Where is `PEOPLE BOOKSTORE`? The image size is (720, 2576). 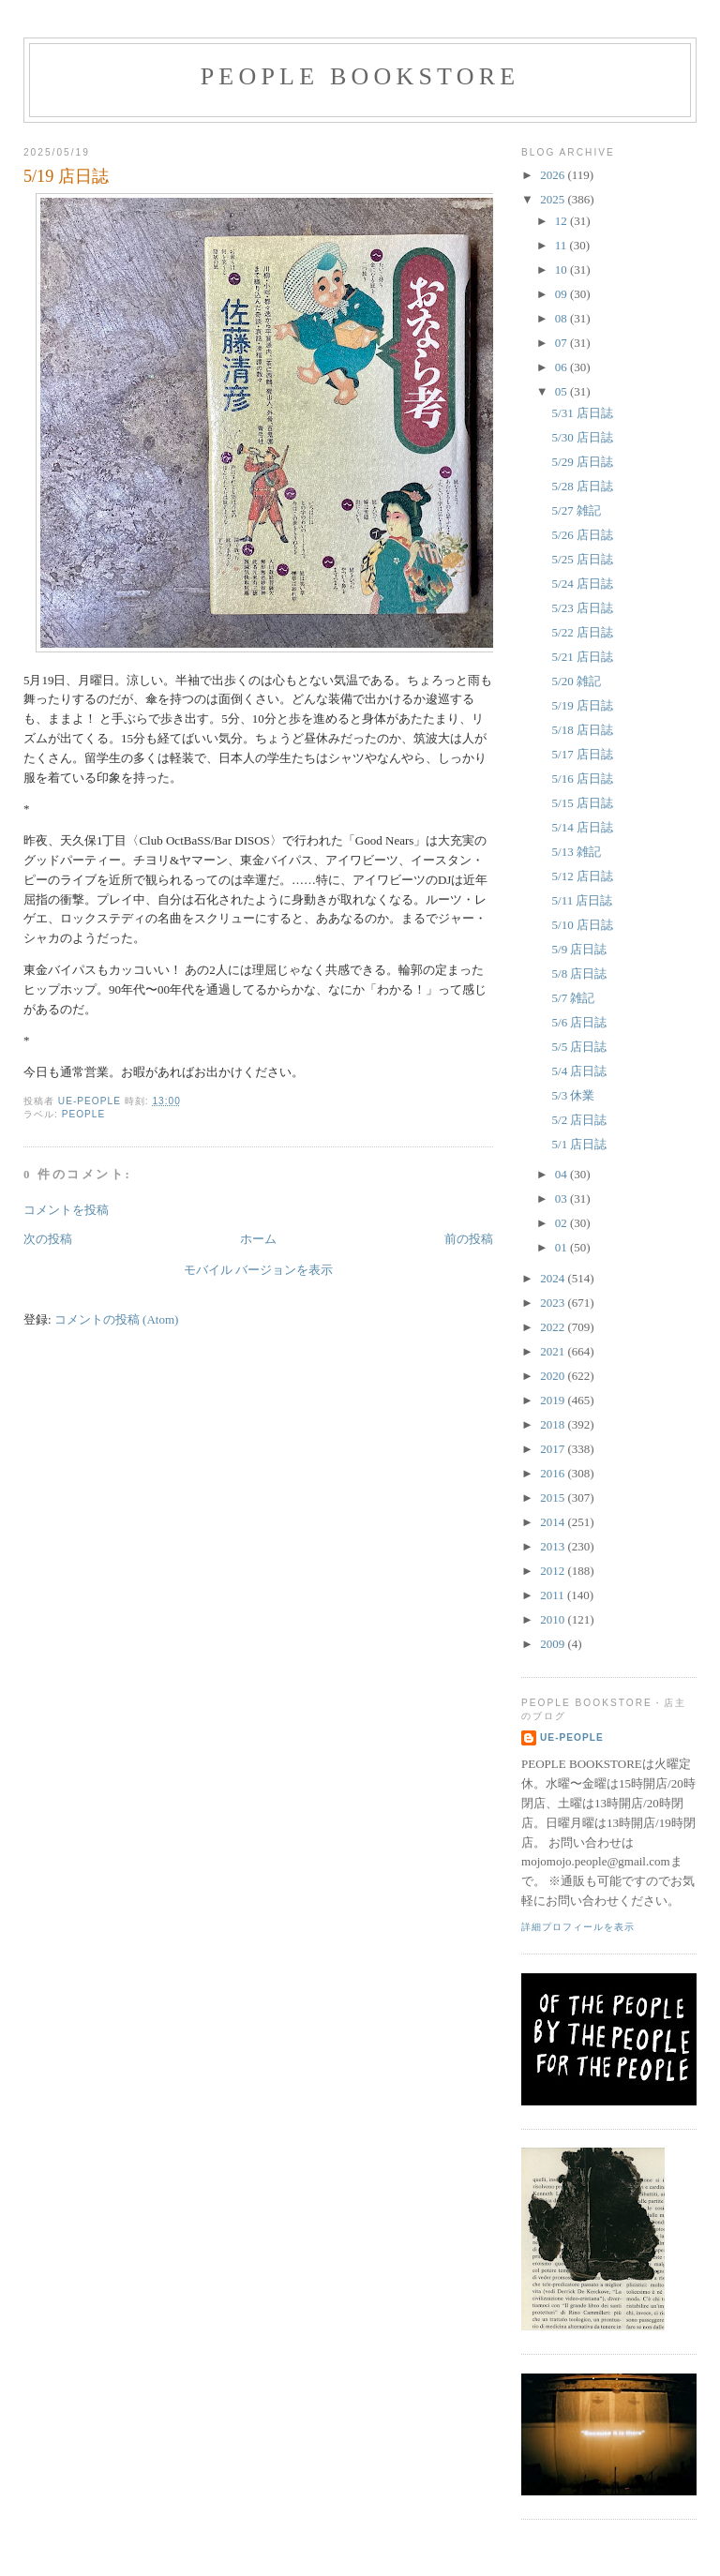
PEOPLE BOOKSTORE is located at coordinates (360, 76).